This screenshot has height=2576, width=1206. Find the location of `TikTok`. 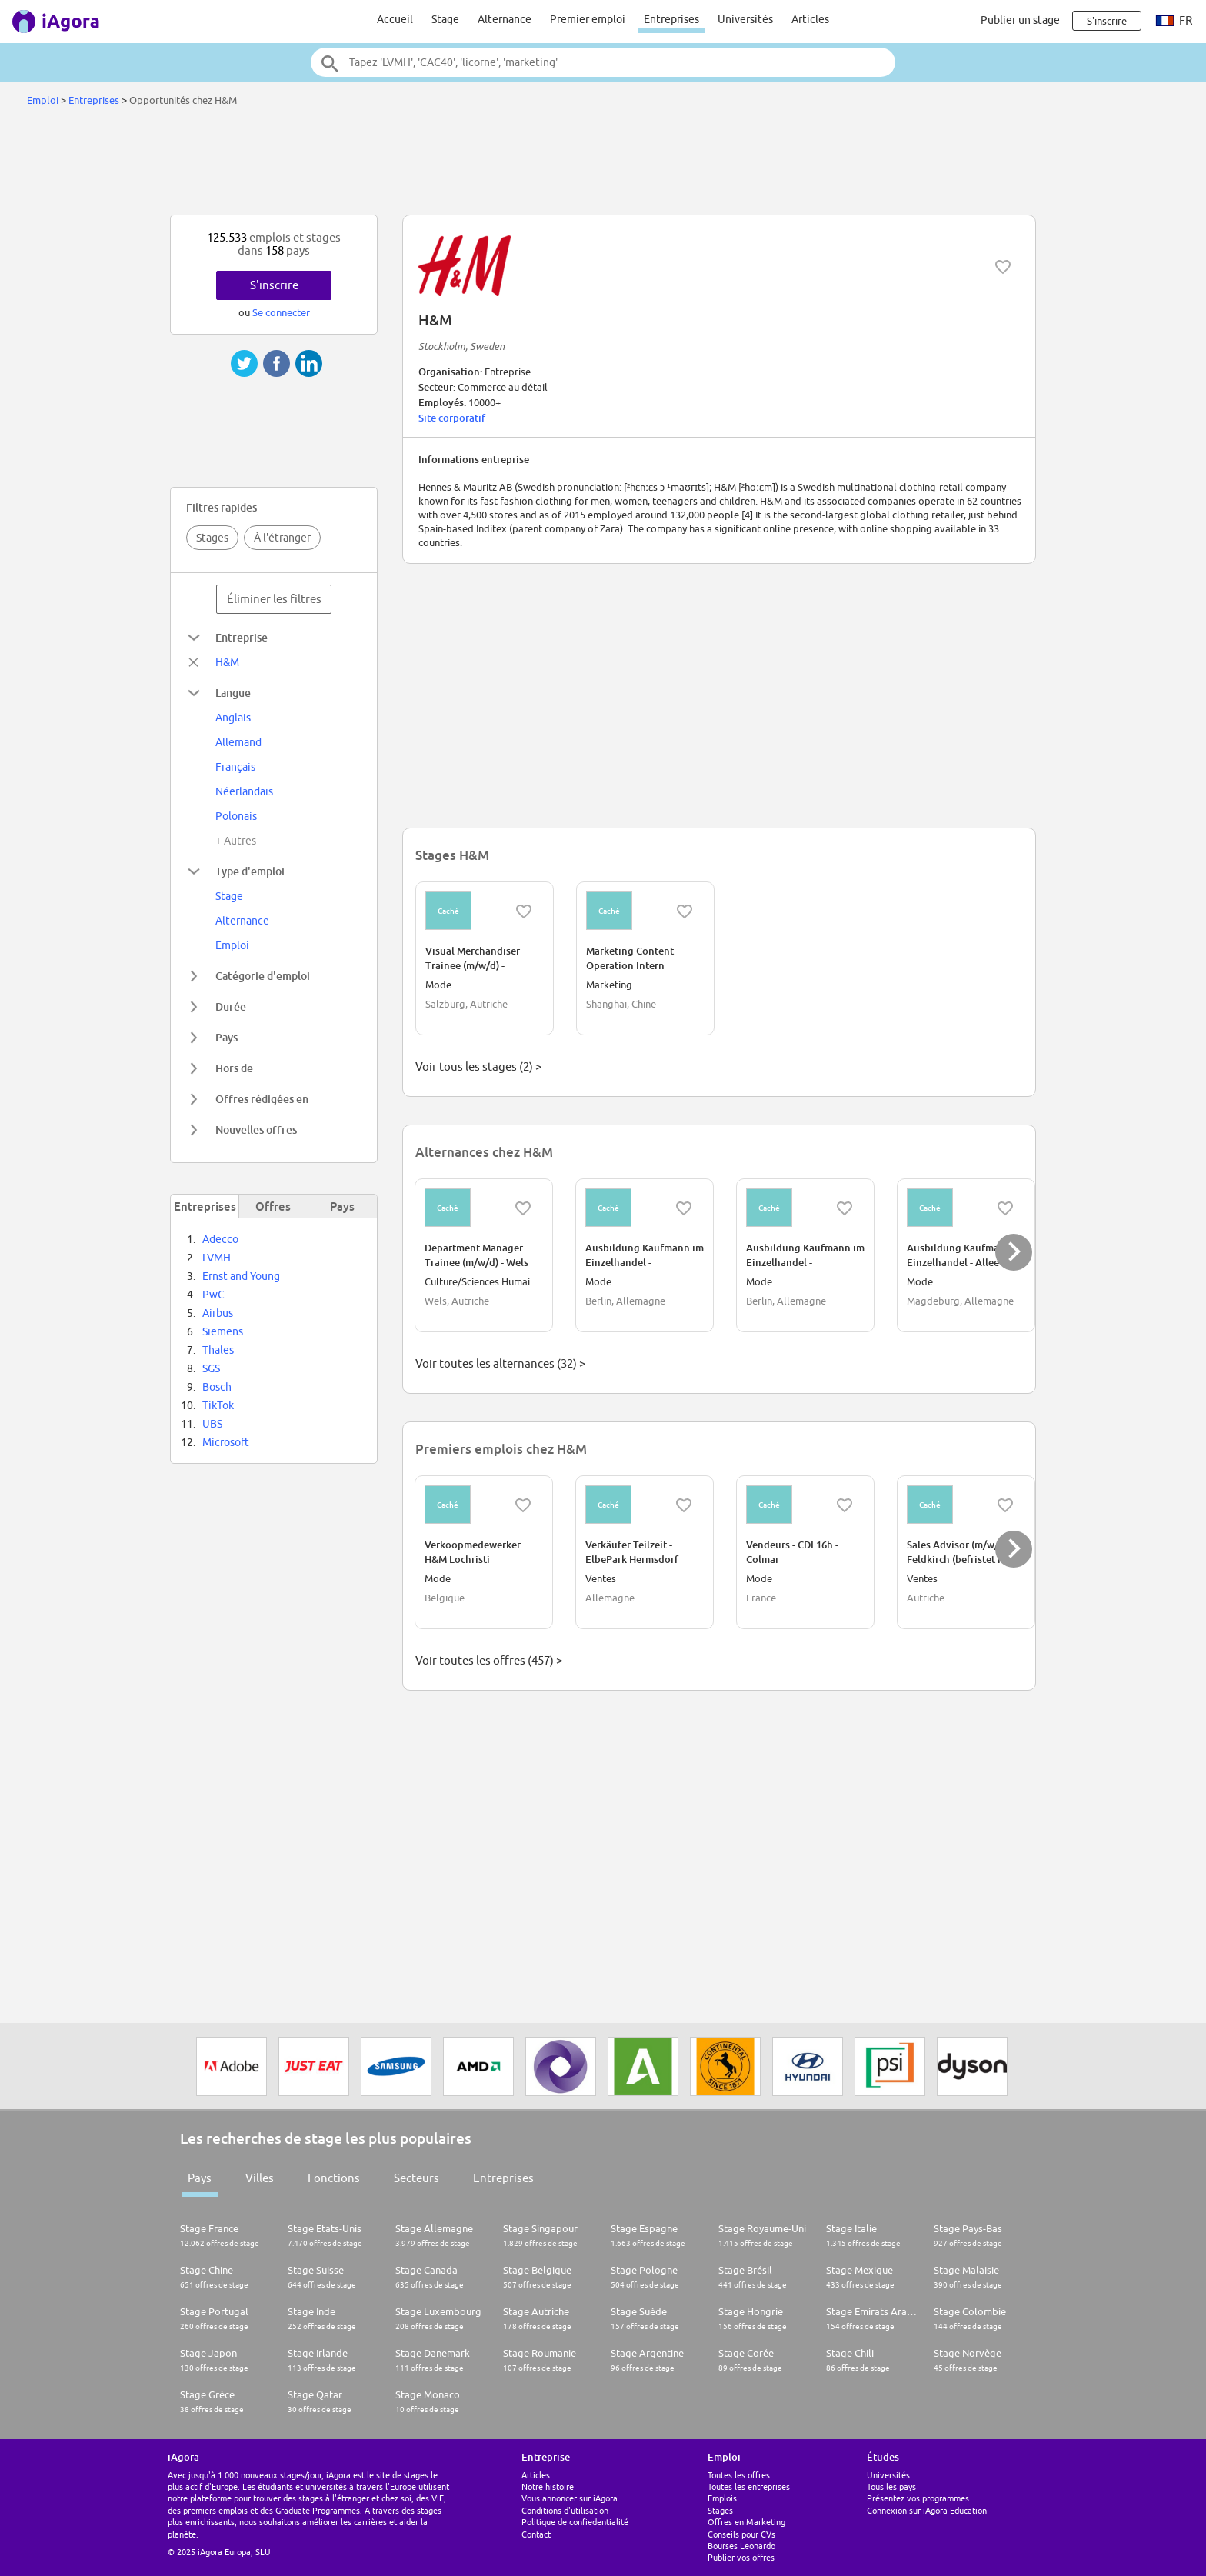

TikTok is located at coordinates (218, 1405).